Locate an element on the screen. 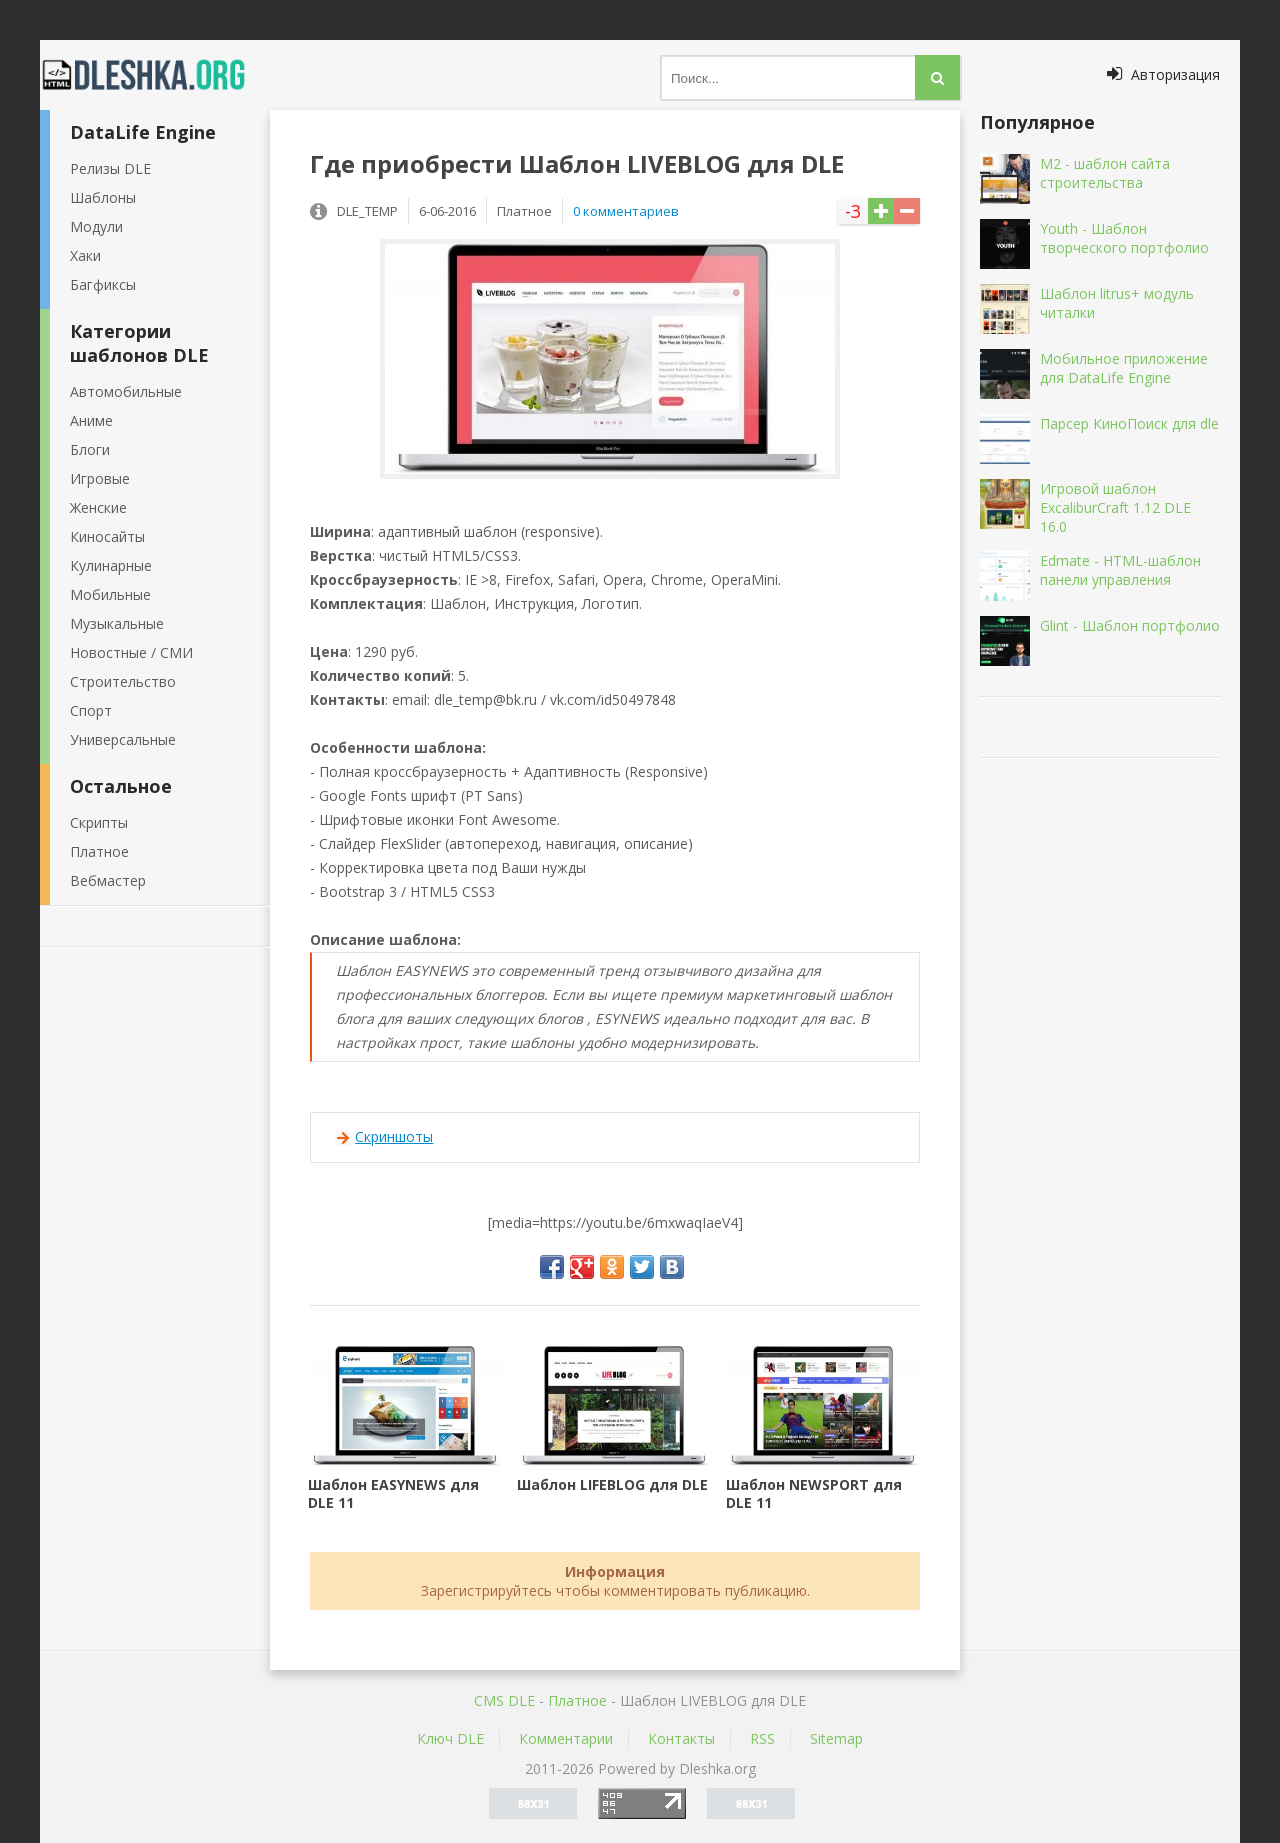 The width and height of the screenshot is (1280, 1843). Шаблоны is located at coordinates (103, 197).